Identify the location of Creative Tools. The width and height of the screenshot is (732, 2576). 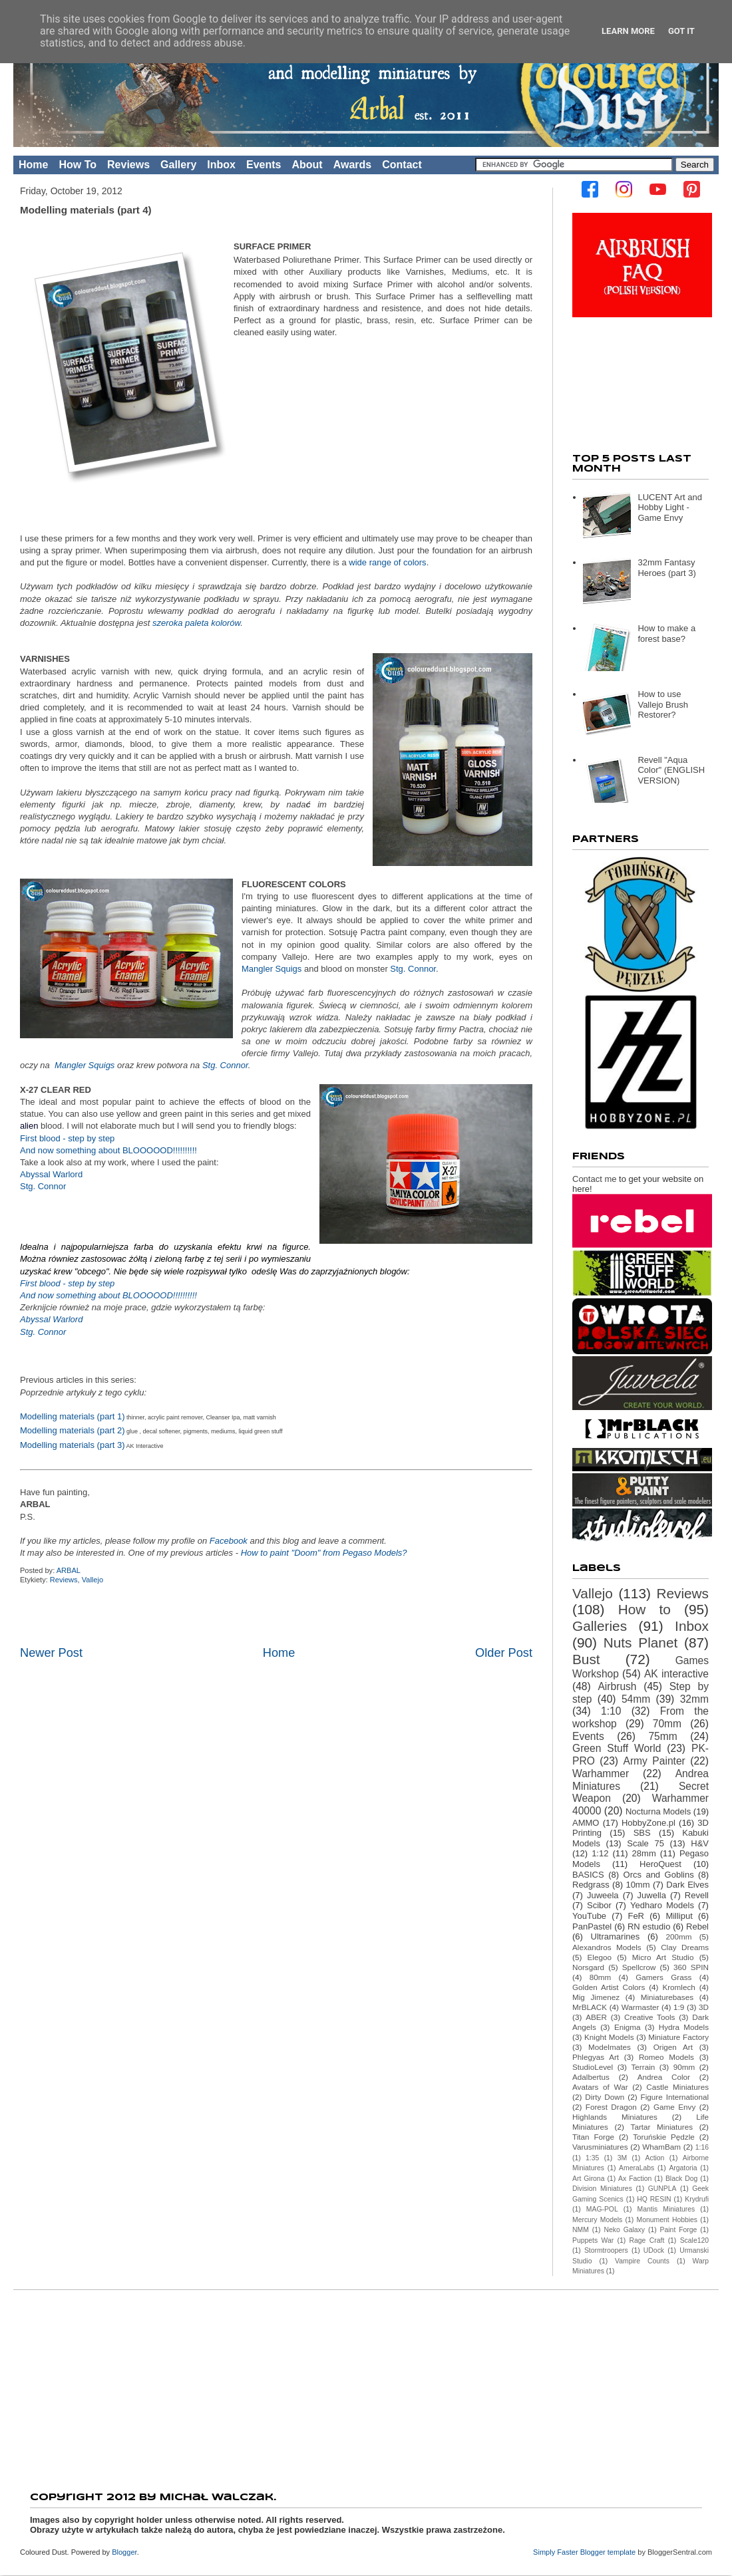
(649, 2017).